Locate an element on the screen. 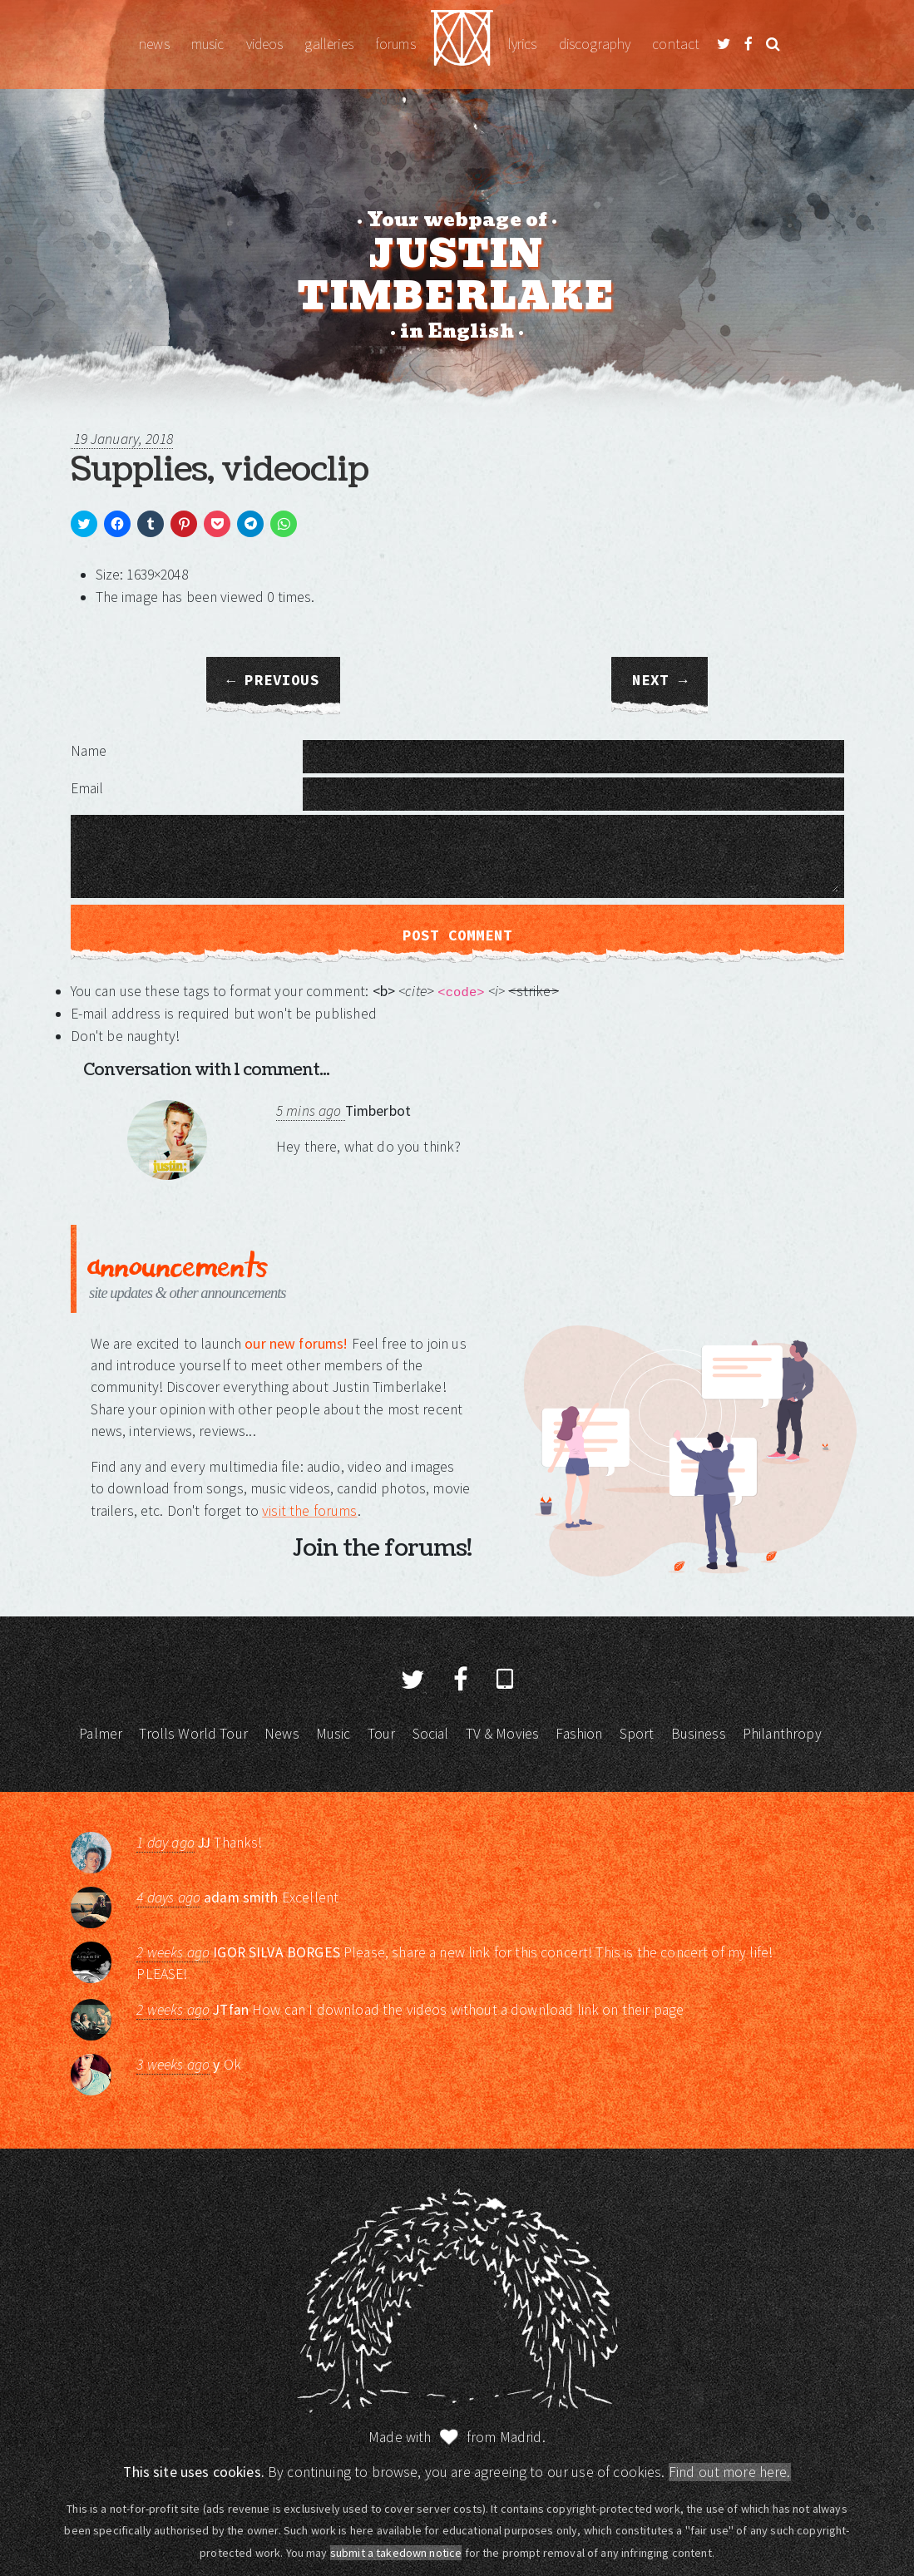  Palmer is located at coordinates (100, 1734).